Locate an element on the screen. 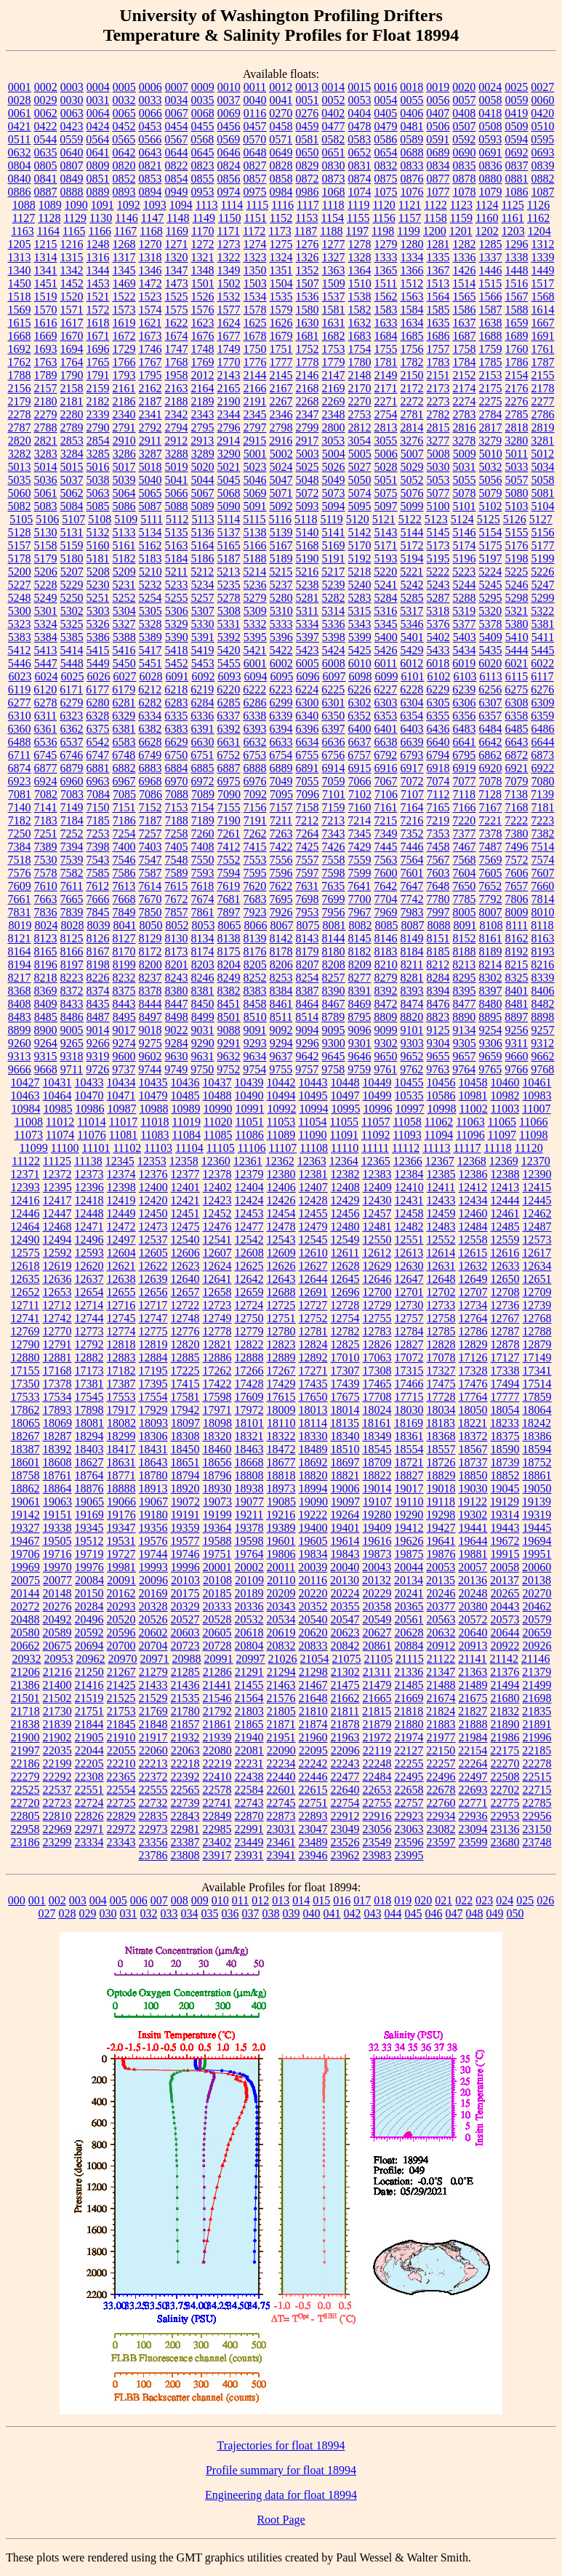  17777 is located at coordinates (505, 1397).